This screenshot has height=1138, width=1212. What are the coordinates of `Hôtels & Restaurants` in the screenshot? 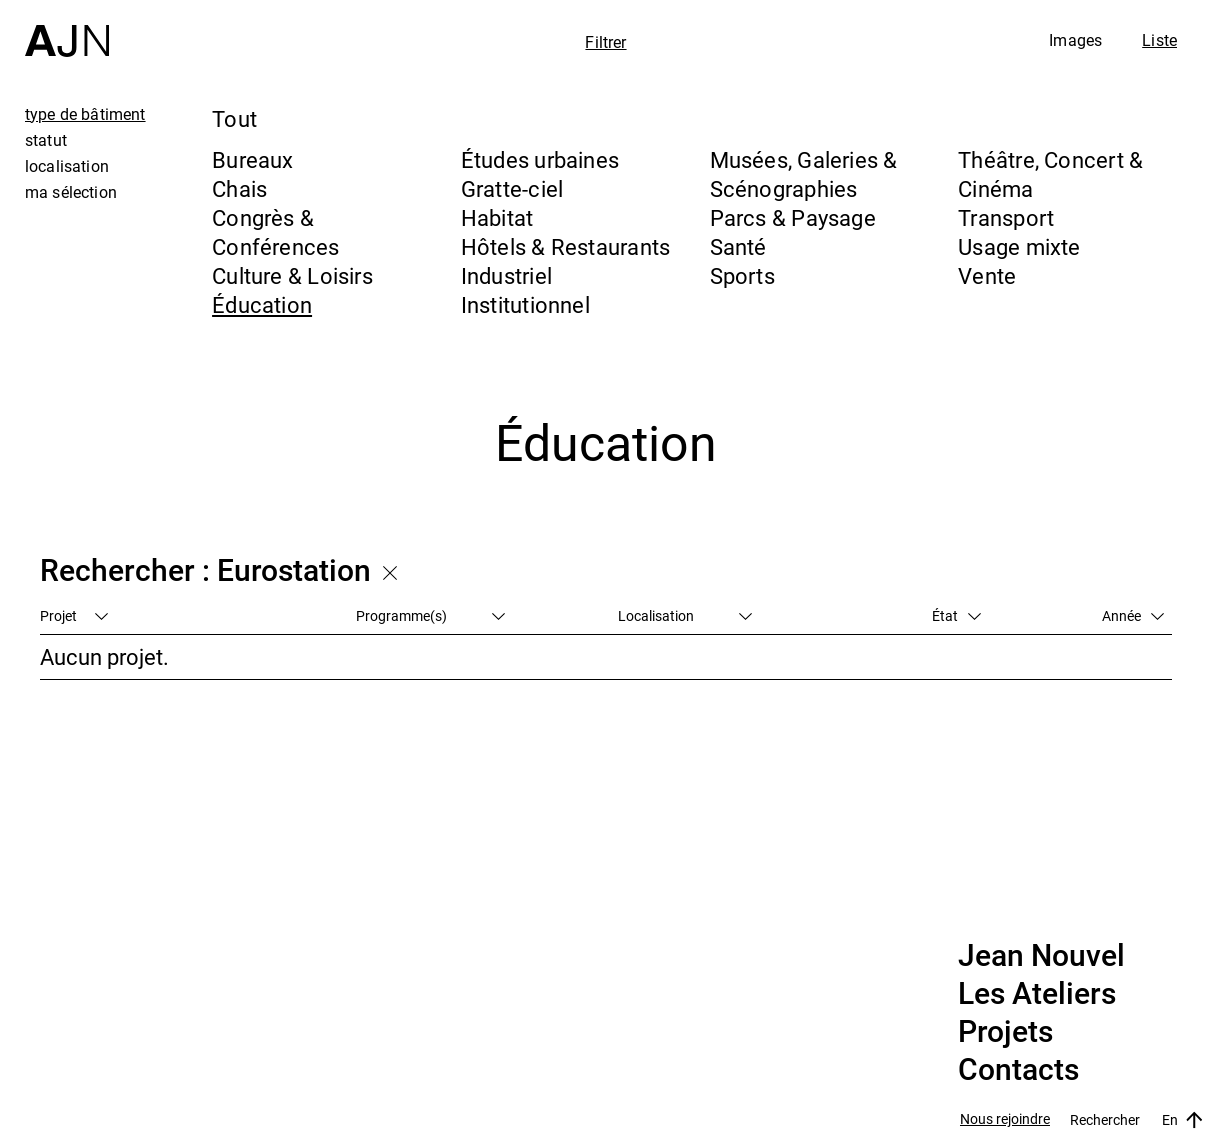 It's located at (565, 246).